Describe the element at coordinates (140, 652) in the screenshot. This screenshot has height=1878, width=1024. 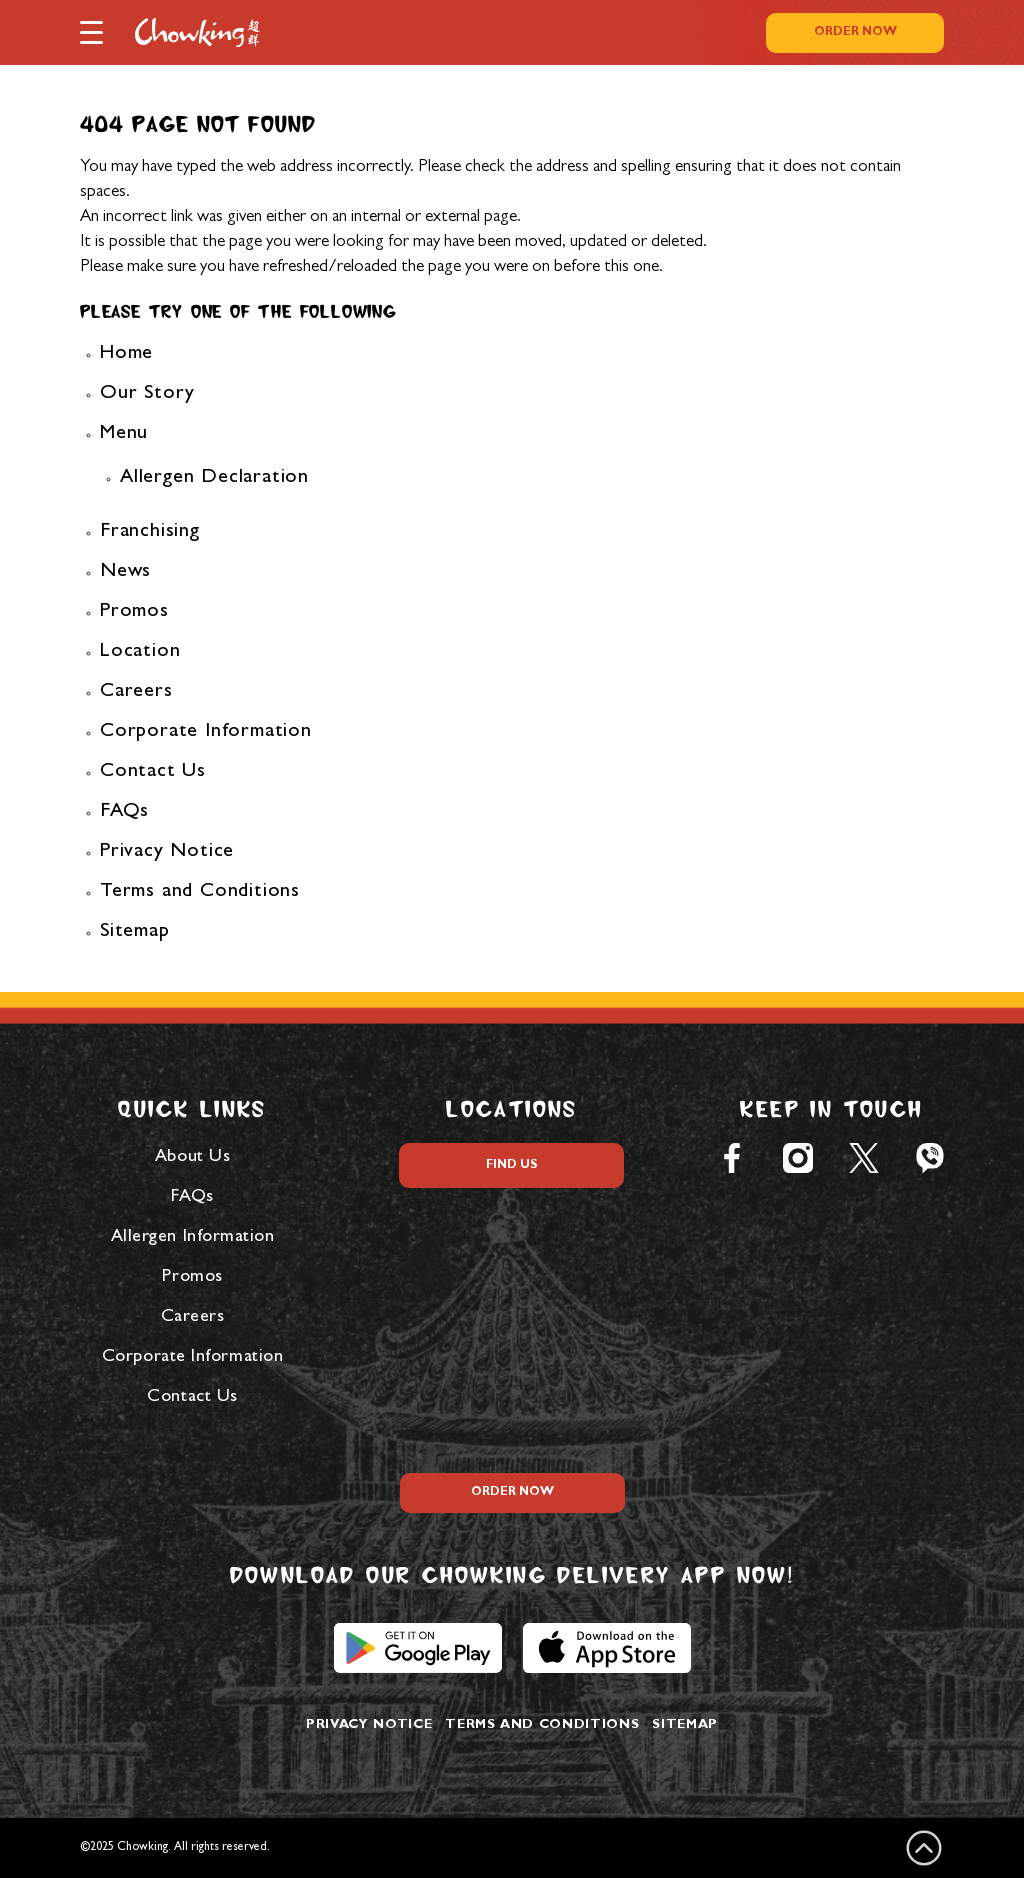
I see `Location` at that location.